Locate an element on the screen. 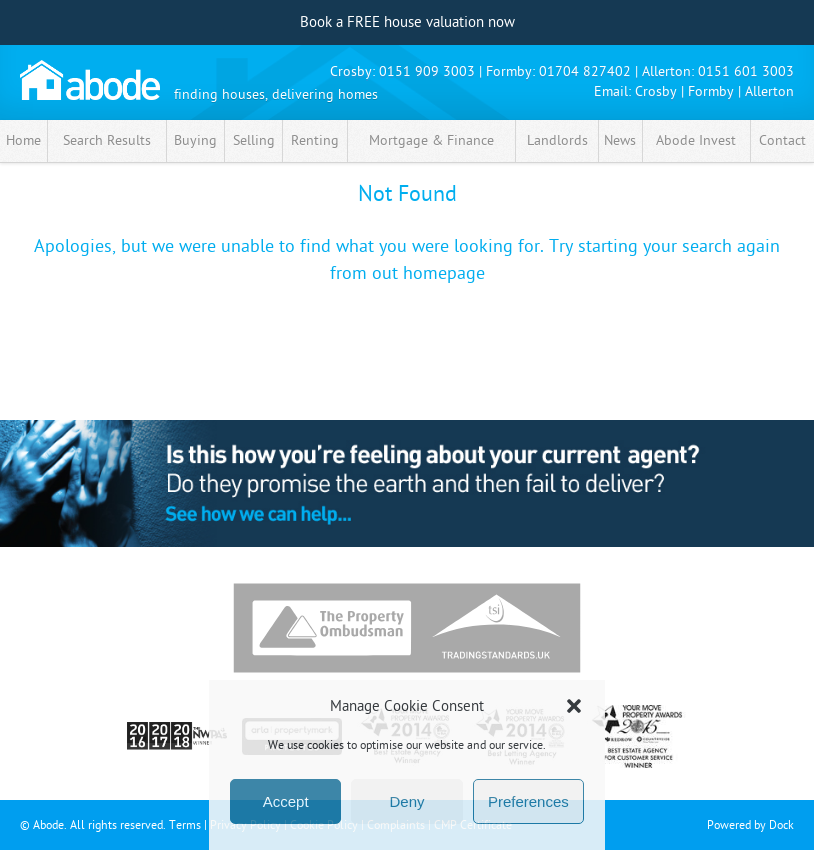  [button] is located at coordinates (574, 706).